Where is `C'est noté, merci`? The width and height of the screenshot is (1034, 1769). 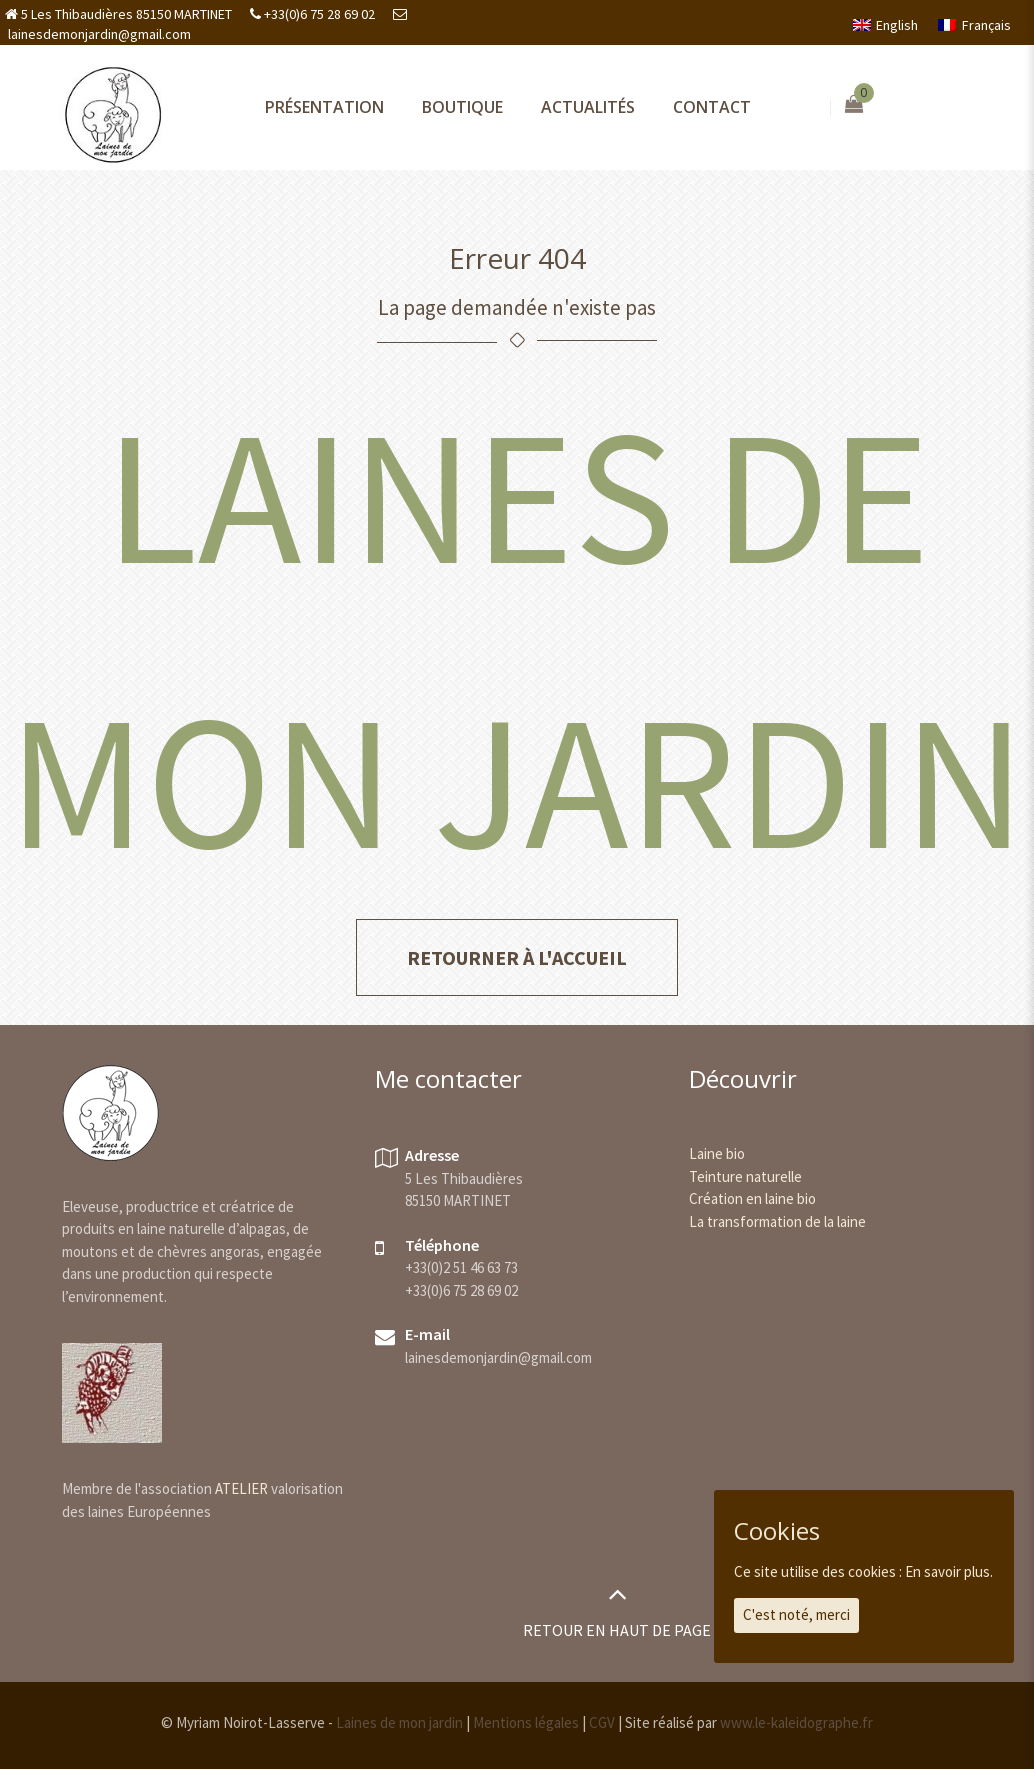 C'est noté, merci is located at coordinates (796, 1614).